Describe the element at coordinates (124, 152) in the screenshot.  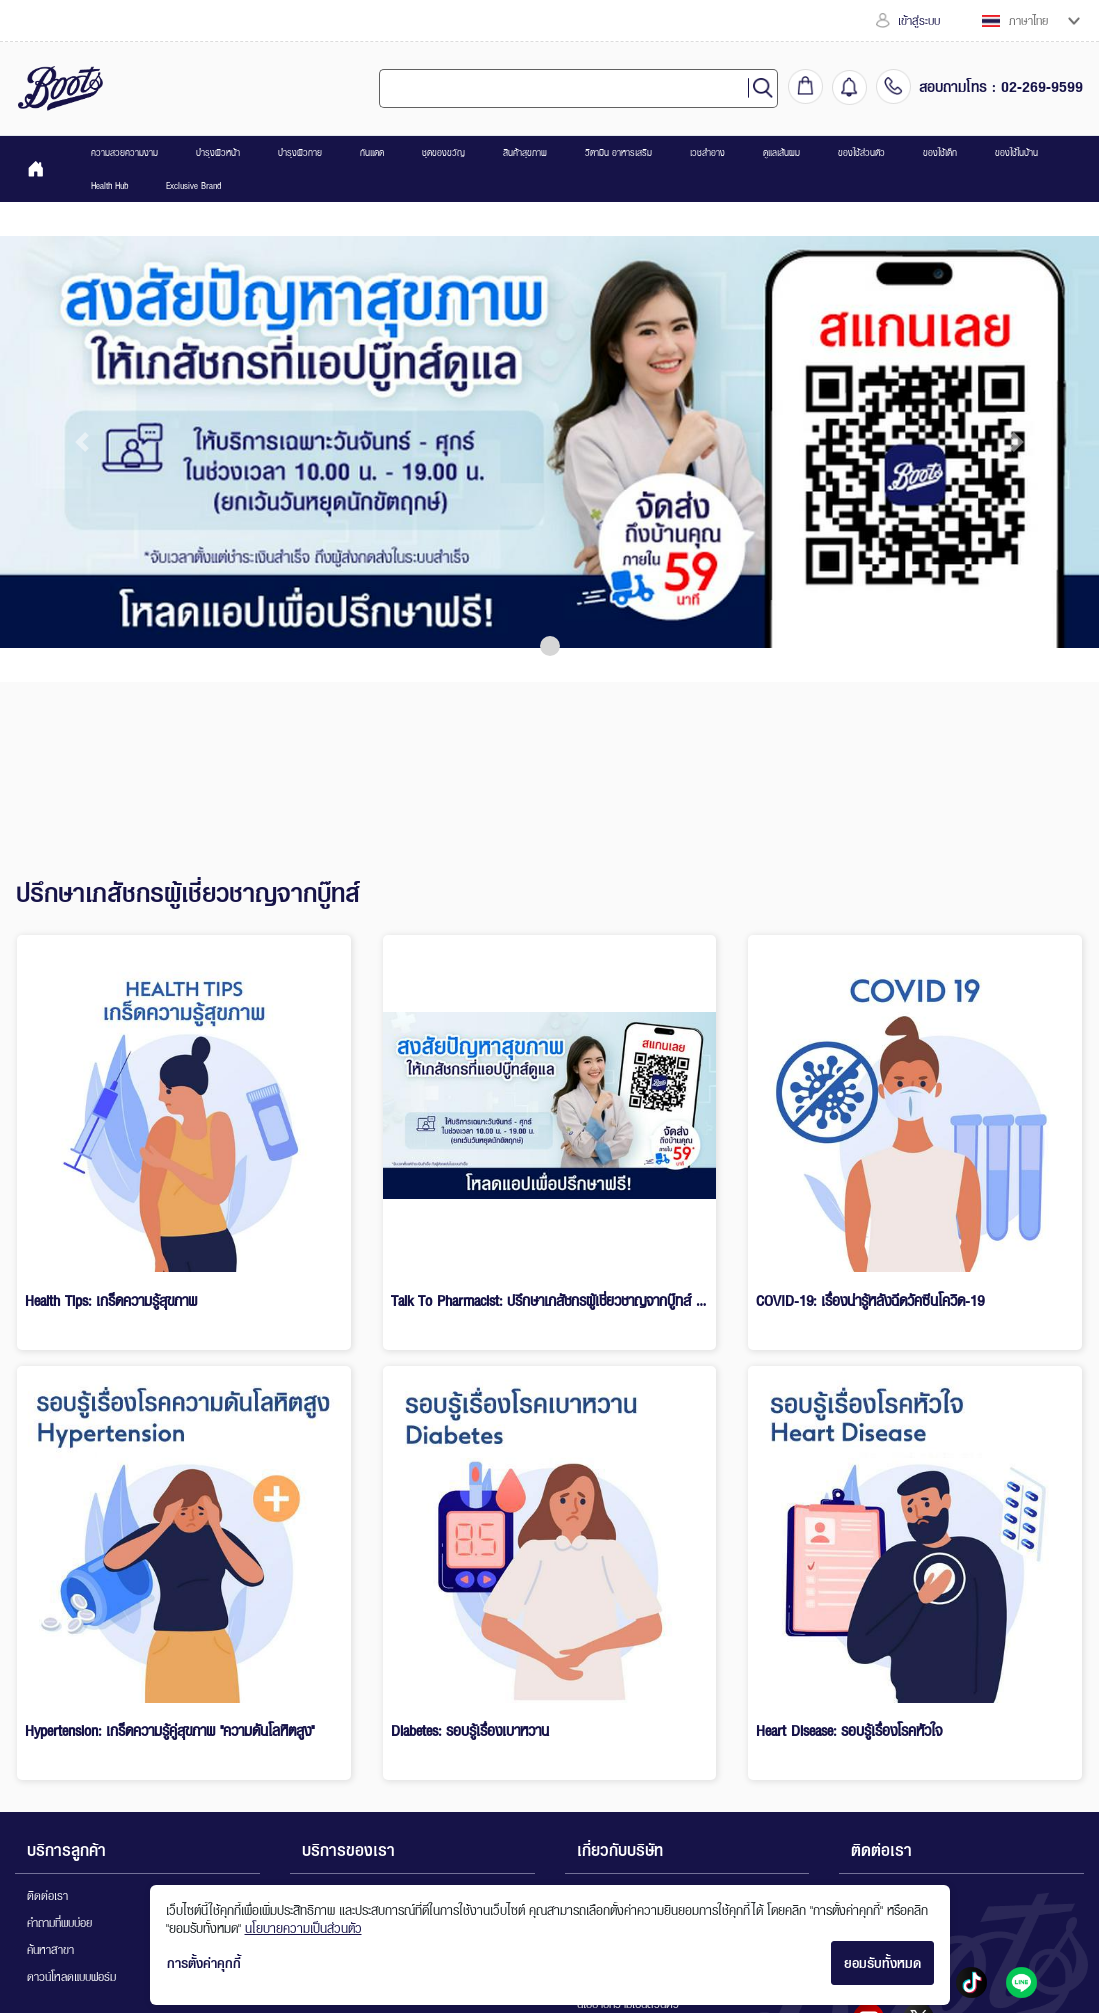
I see `ความสวยความงาม` at that location.